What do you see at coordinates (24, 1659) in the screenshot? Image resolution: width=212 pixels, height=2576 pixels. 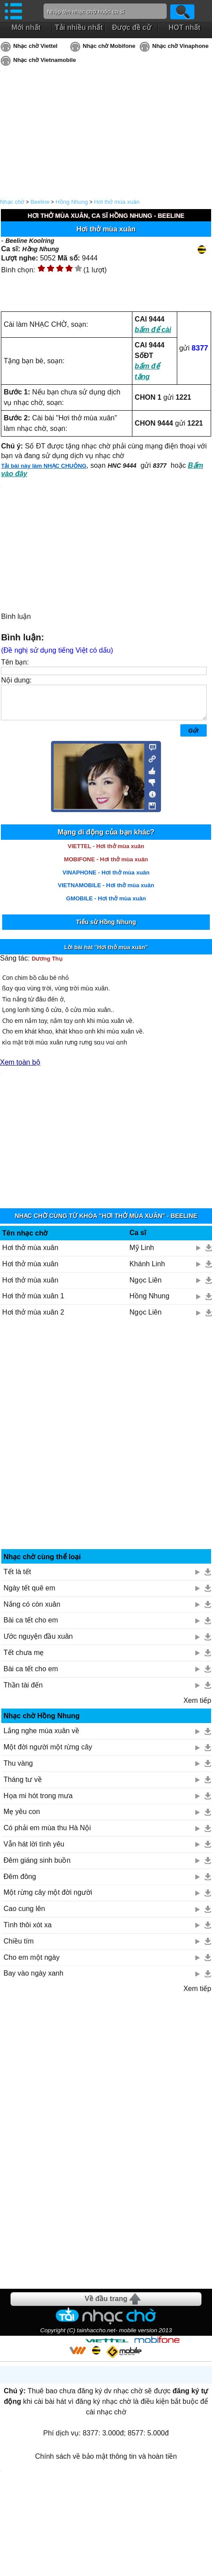 I see `Tết chưa mẹ` at bounding box center [24, 1659].